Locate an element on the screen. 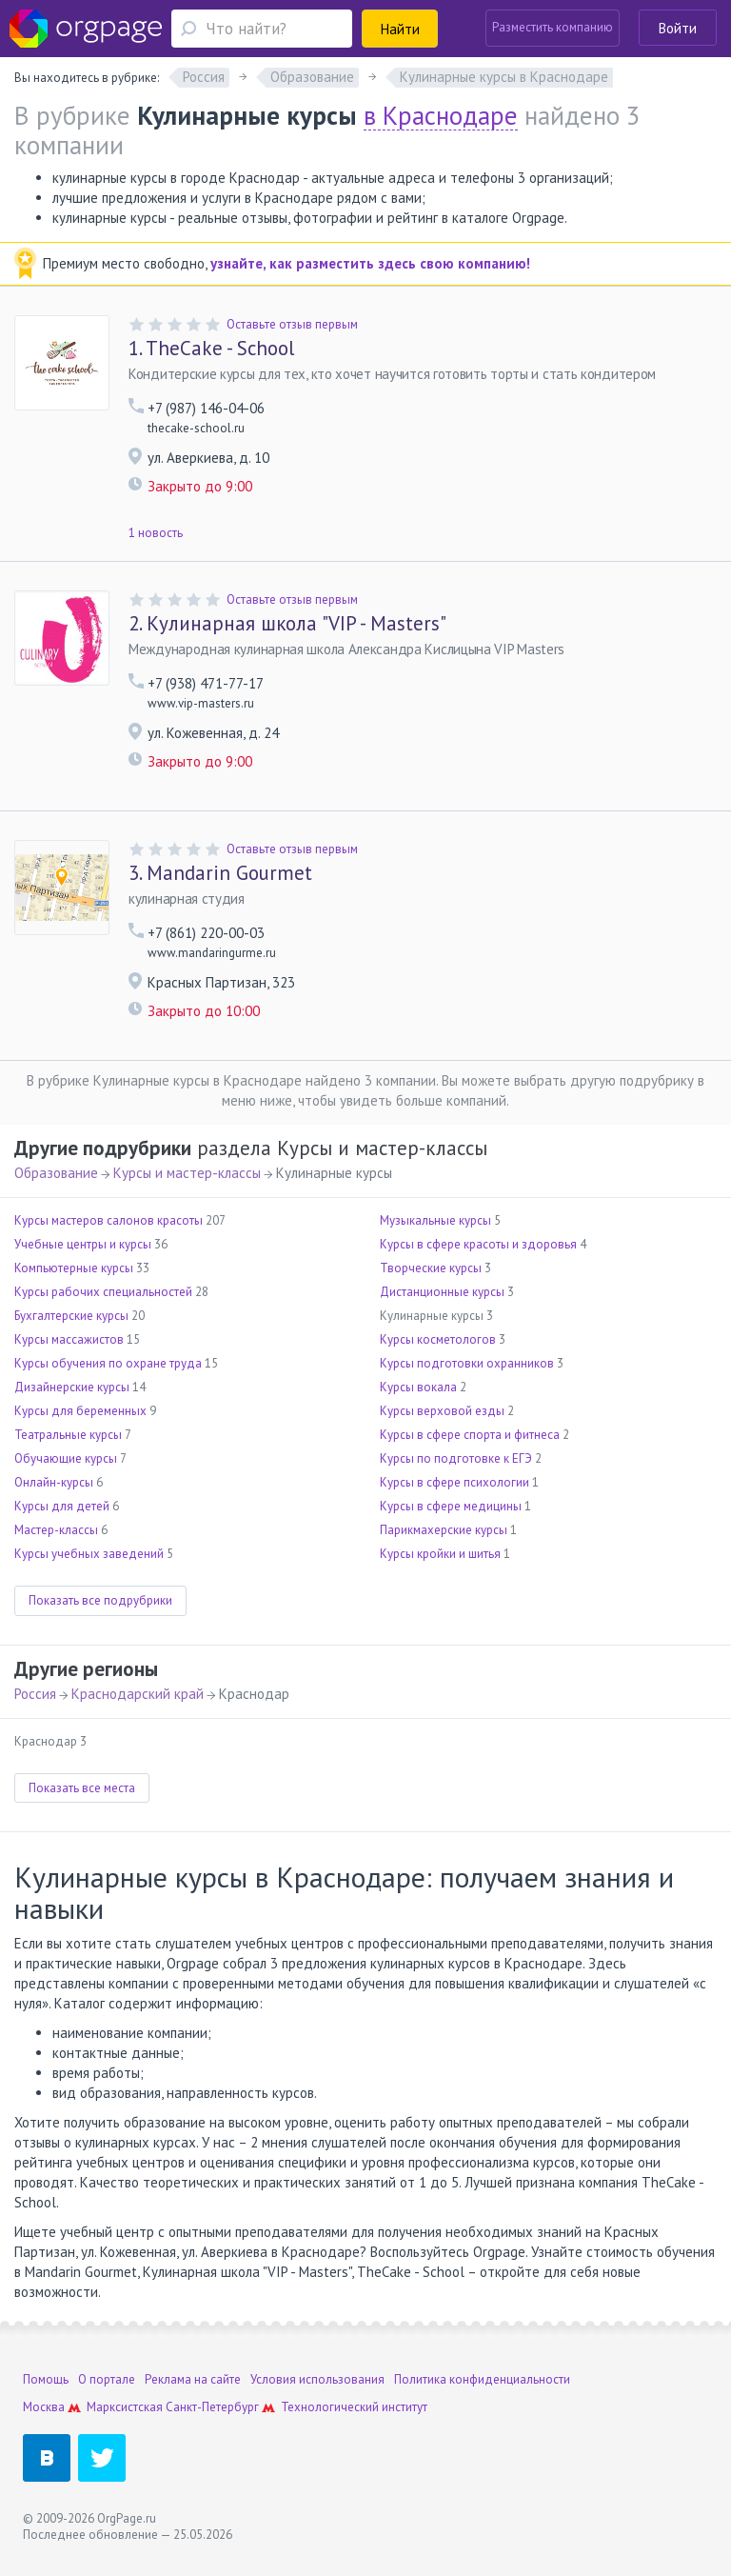 The height and width of the screenshot is (2576, 731). Мастер-классы is located at coordinates (56, 1530).